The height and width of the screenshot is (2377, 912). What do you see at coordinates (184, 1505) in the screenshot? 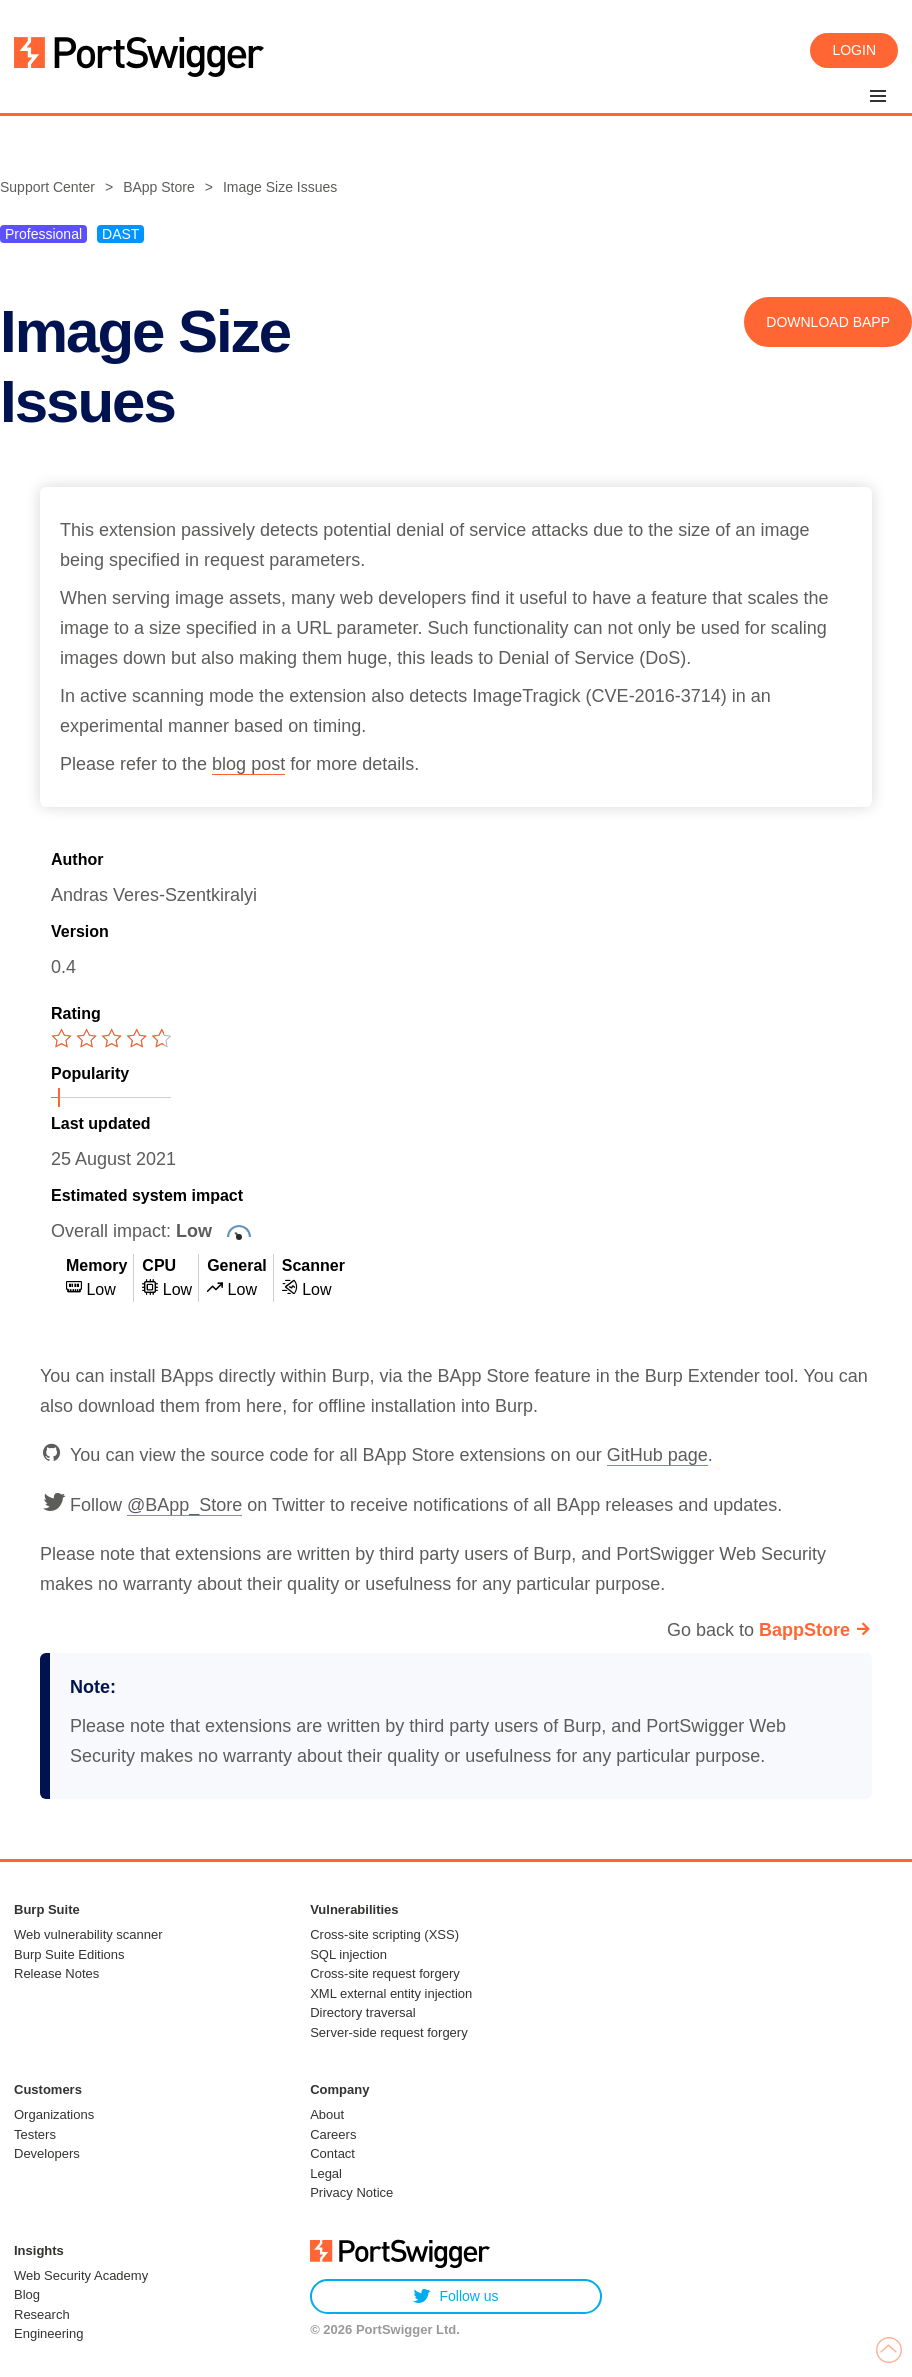
I see `@BApp_Store` at bounding box center [184, 1505].